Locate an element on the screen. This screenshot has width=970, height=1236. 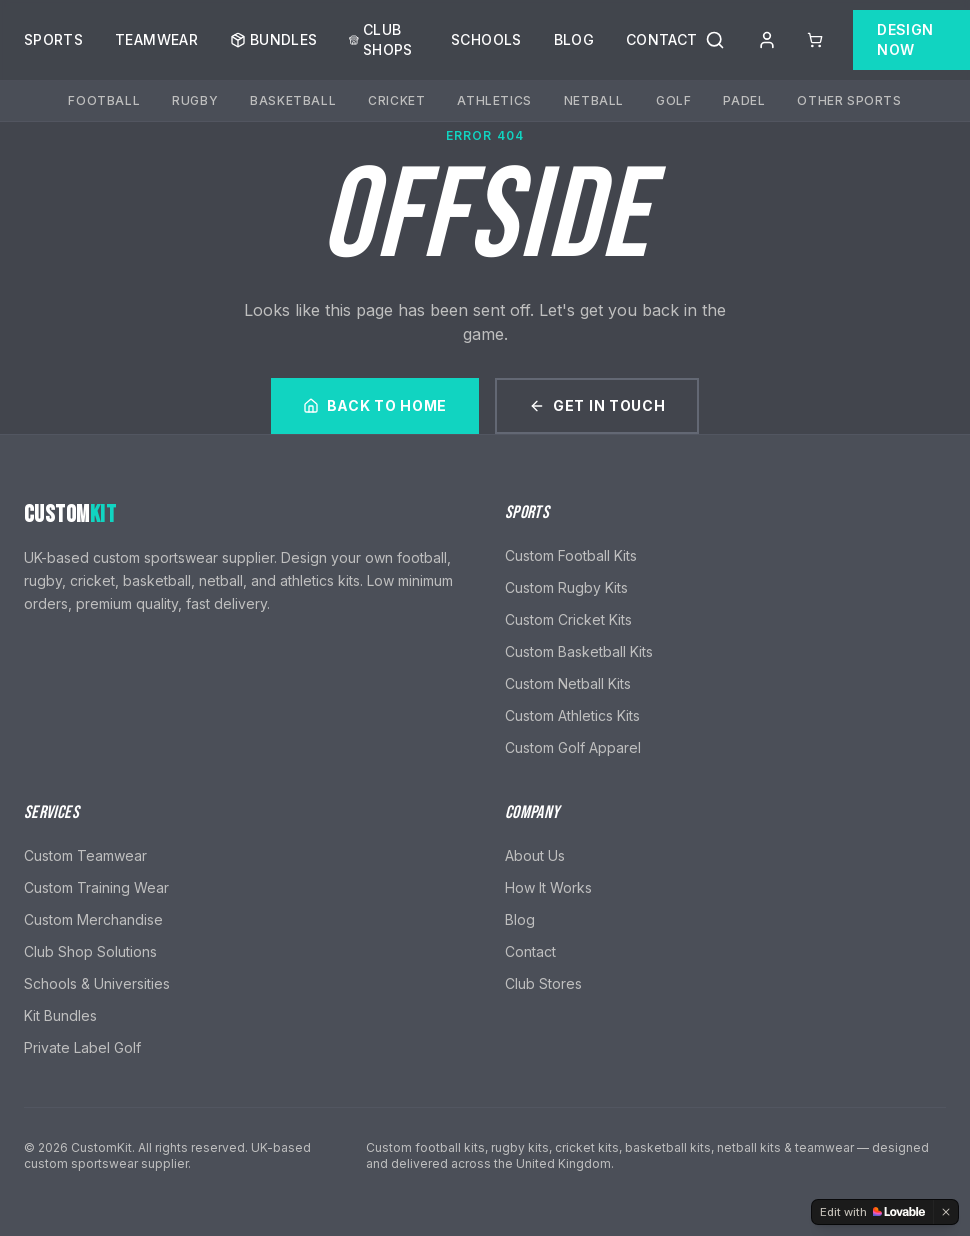
Back to Home is located at coordinates (375, 405).